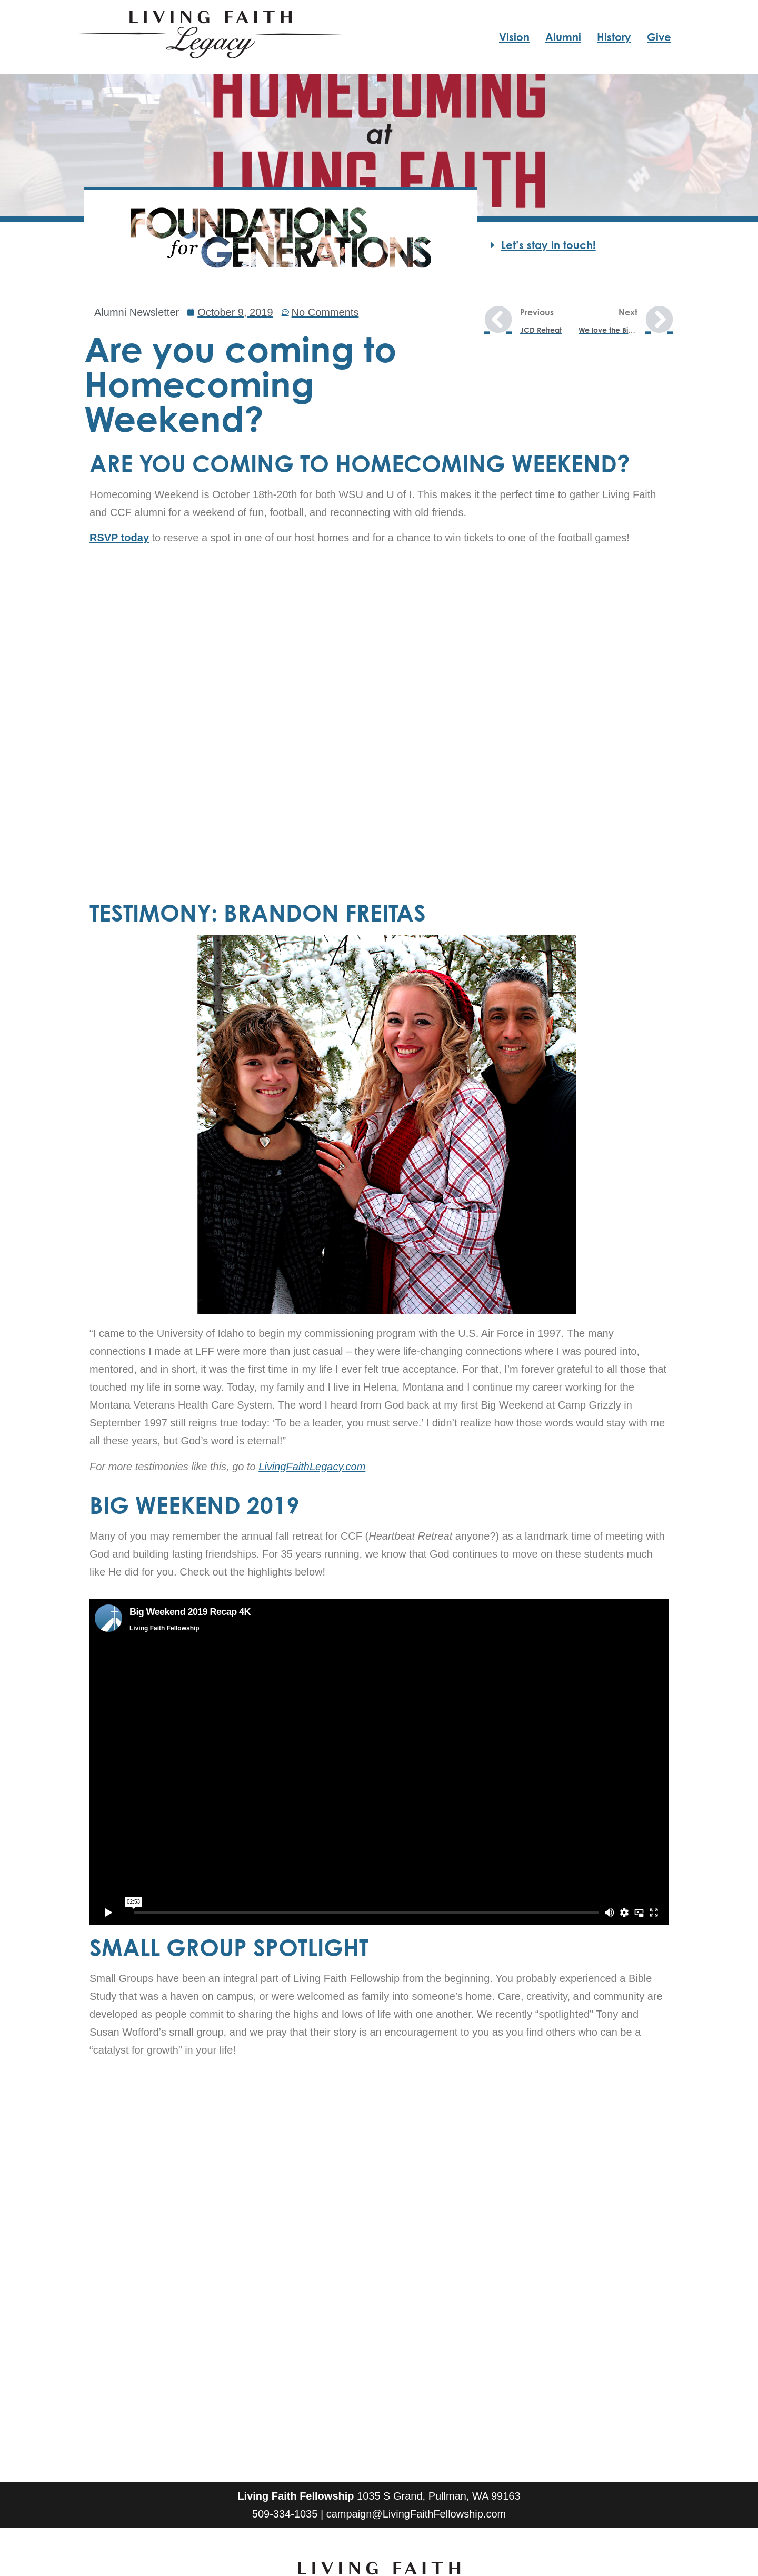 Image resolution: width=758 pixels, height=2576 pixels. Describe the element at coordinates (311, 1466) in the screenshot. I see `LivingFaithLegacy.com` at that location.